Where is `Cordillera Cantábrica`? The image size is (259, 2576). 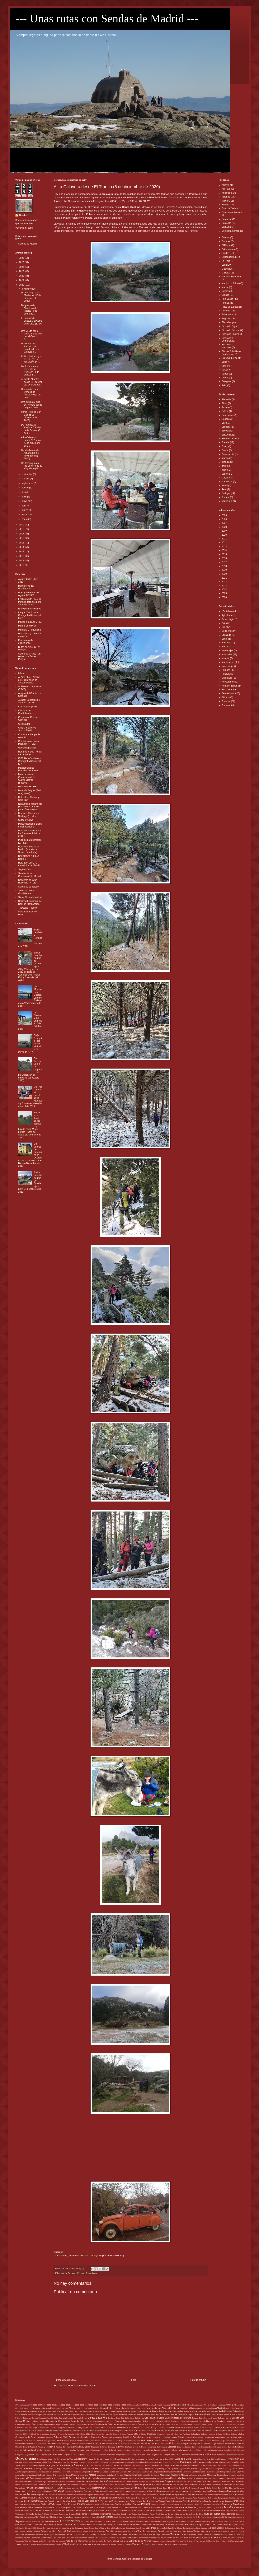
Cordillera Cantábrica is located at coordinates (232, 231).